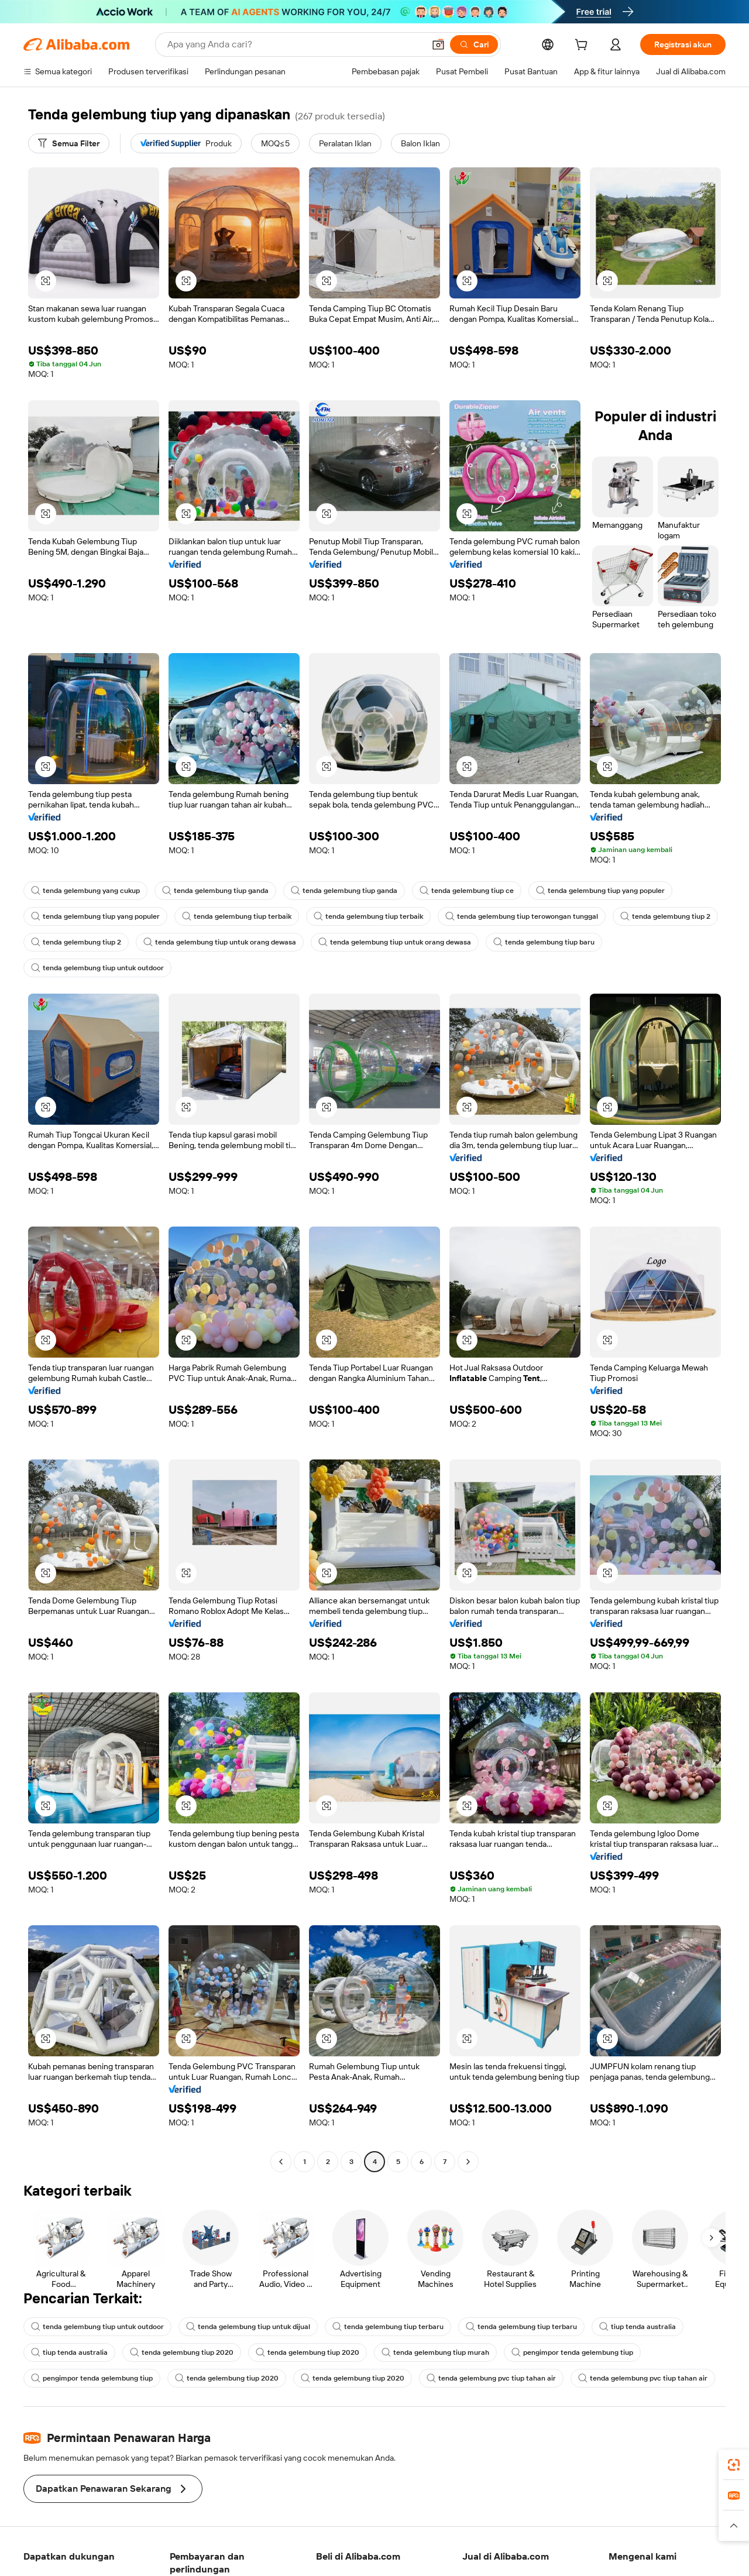 This screenshot has width=749, height=2576. Describe the element at coordinates (215, 890) in the screenshot. I see `tenda gelembung tiup ganda` at that location.